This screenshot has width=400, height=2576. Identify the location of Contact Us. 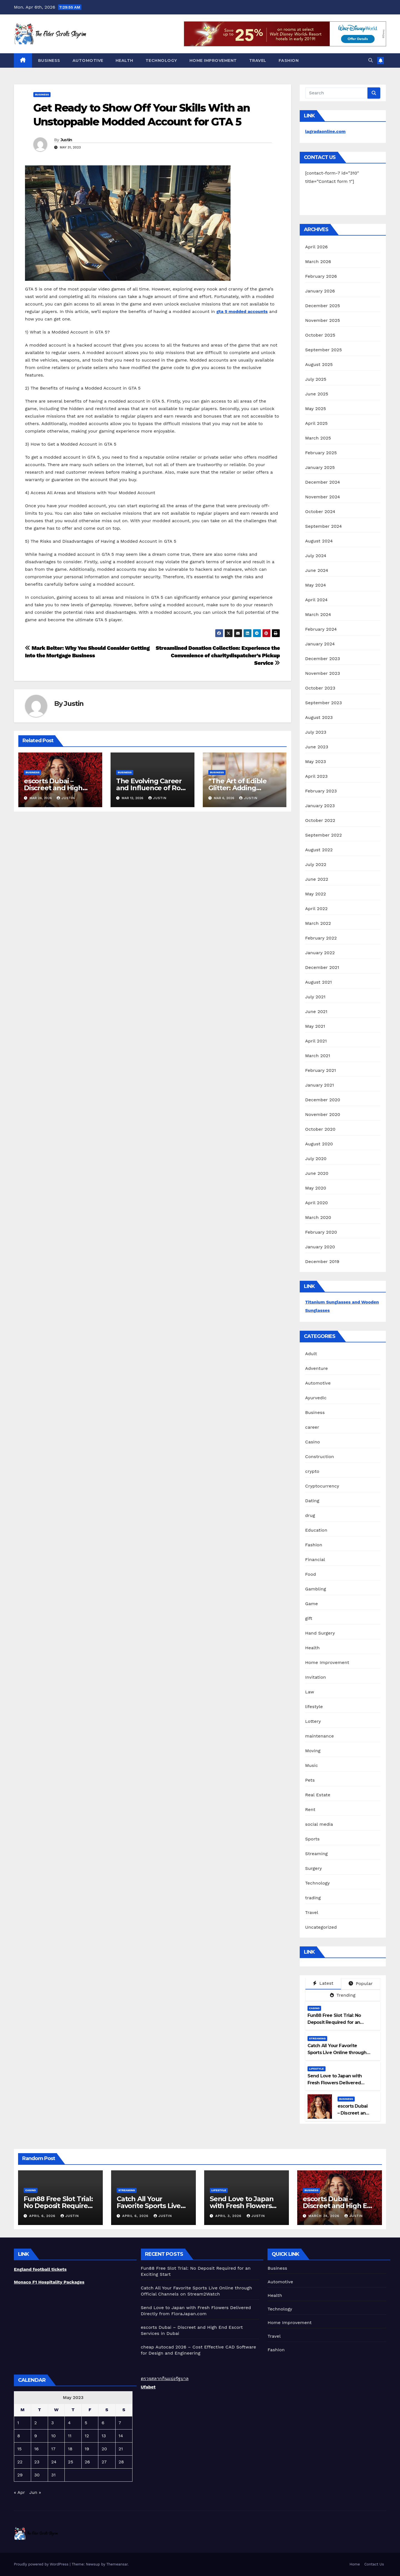
(374, 2564).